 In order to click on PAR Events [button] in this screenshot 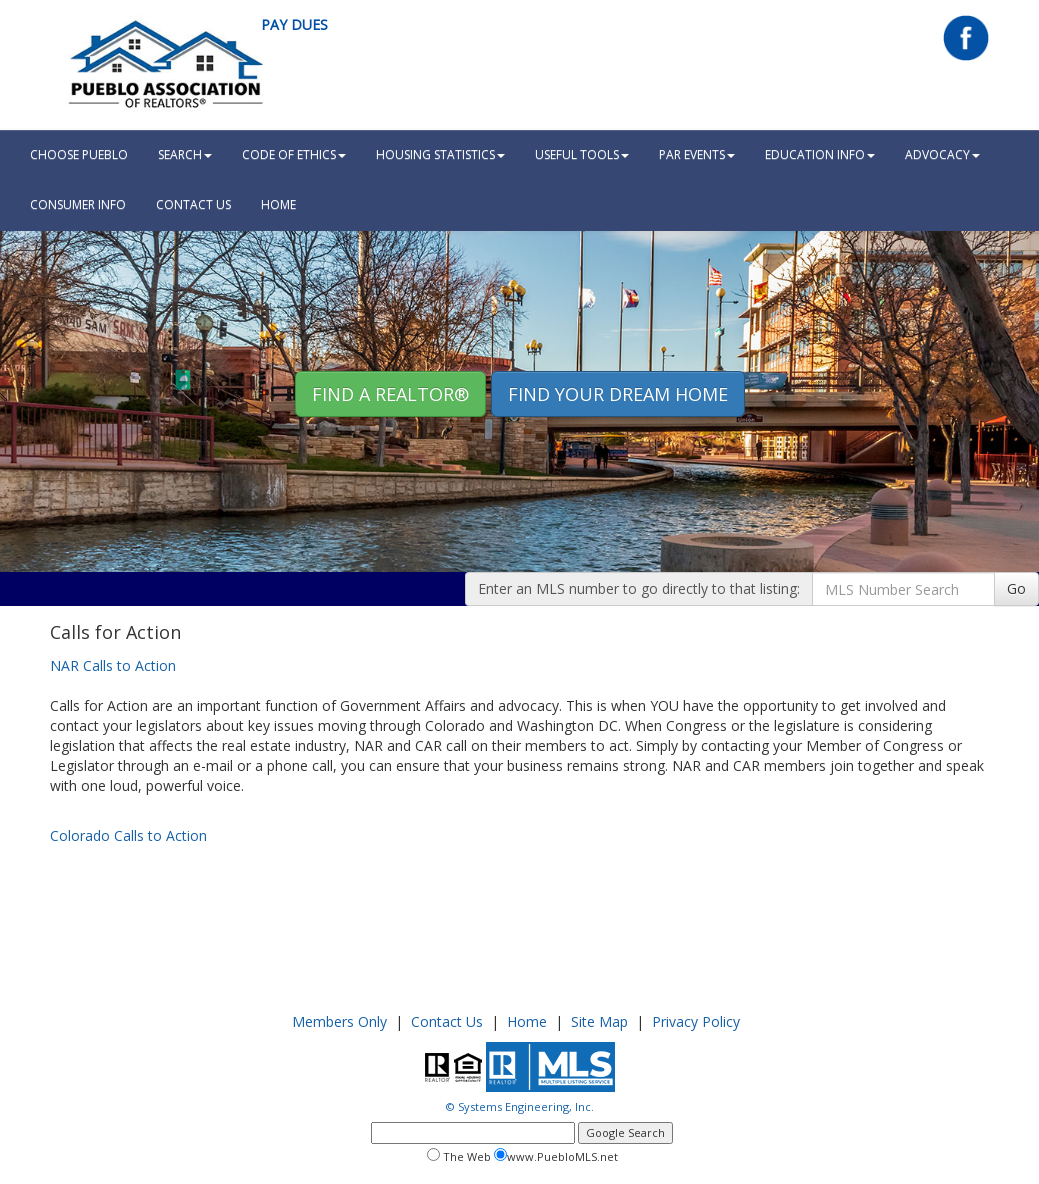, I will do `click(697, 154)`.